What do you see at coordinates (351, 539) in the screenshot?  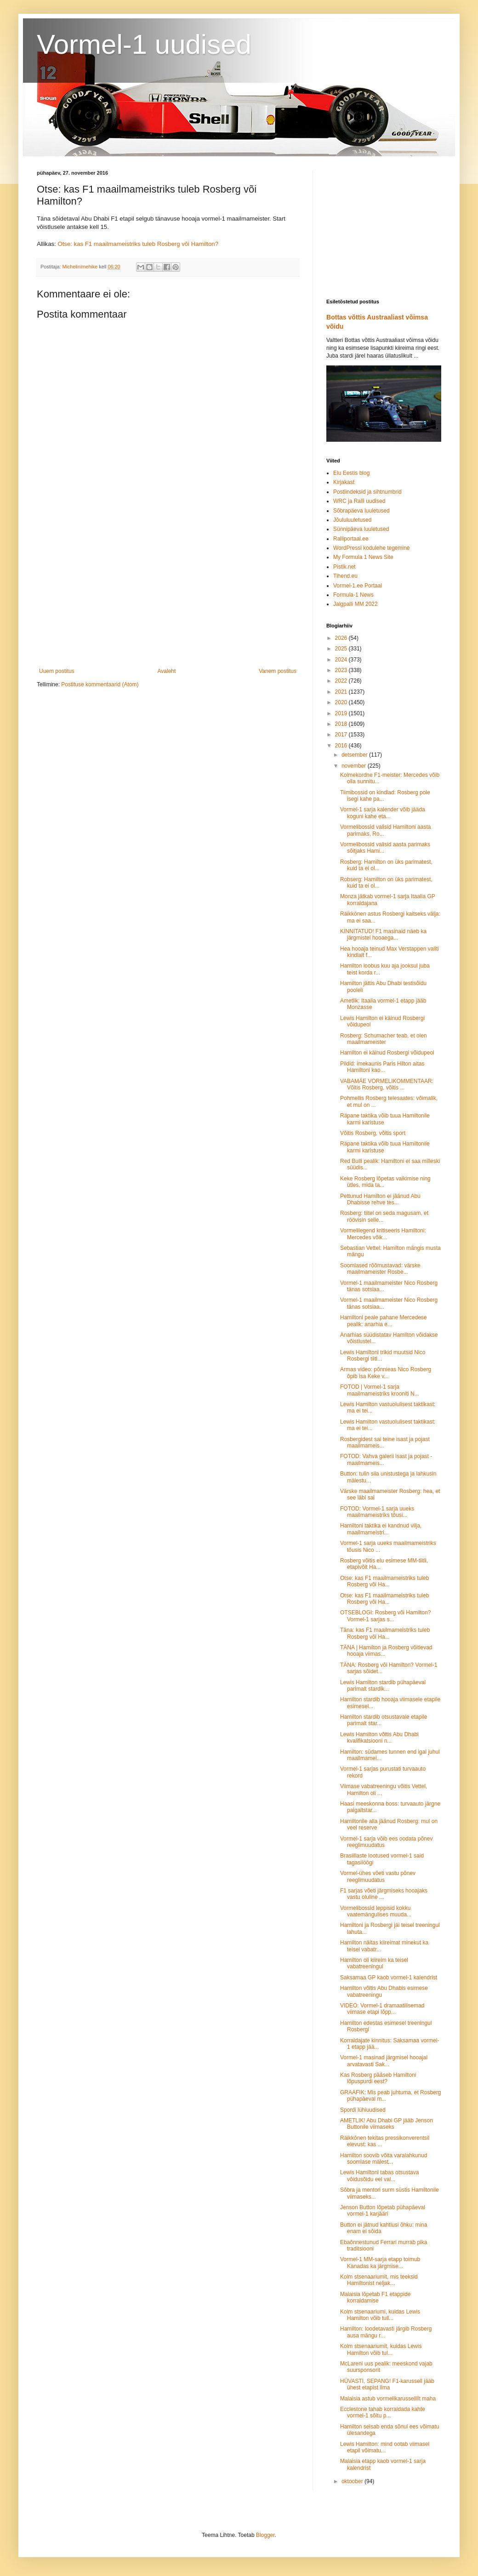 I see `Ralliportaal.ee` at bounding box center [351, 539].